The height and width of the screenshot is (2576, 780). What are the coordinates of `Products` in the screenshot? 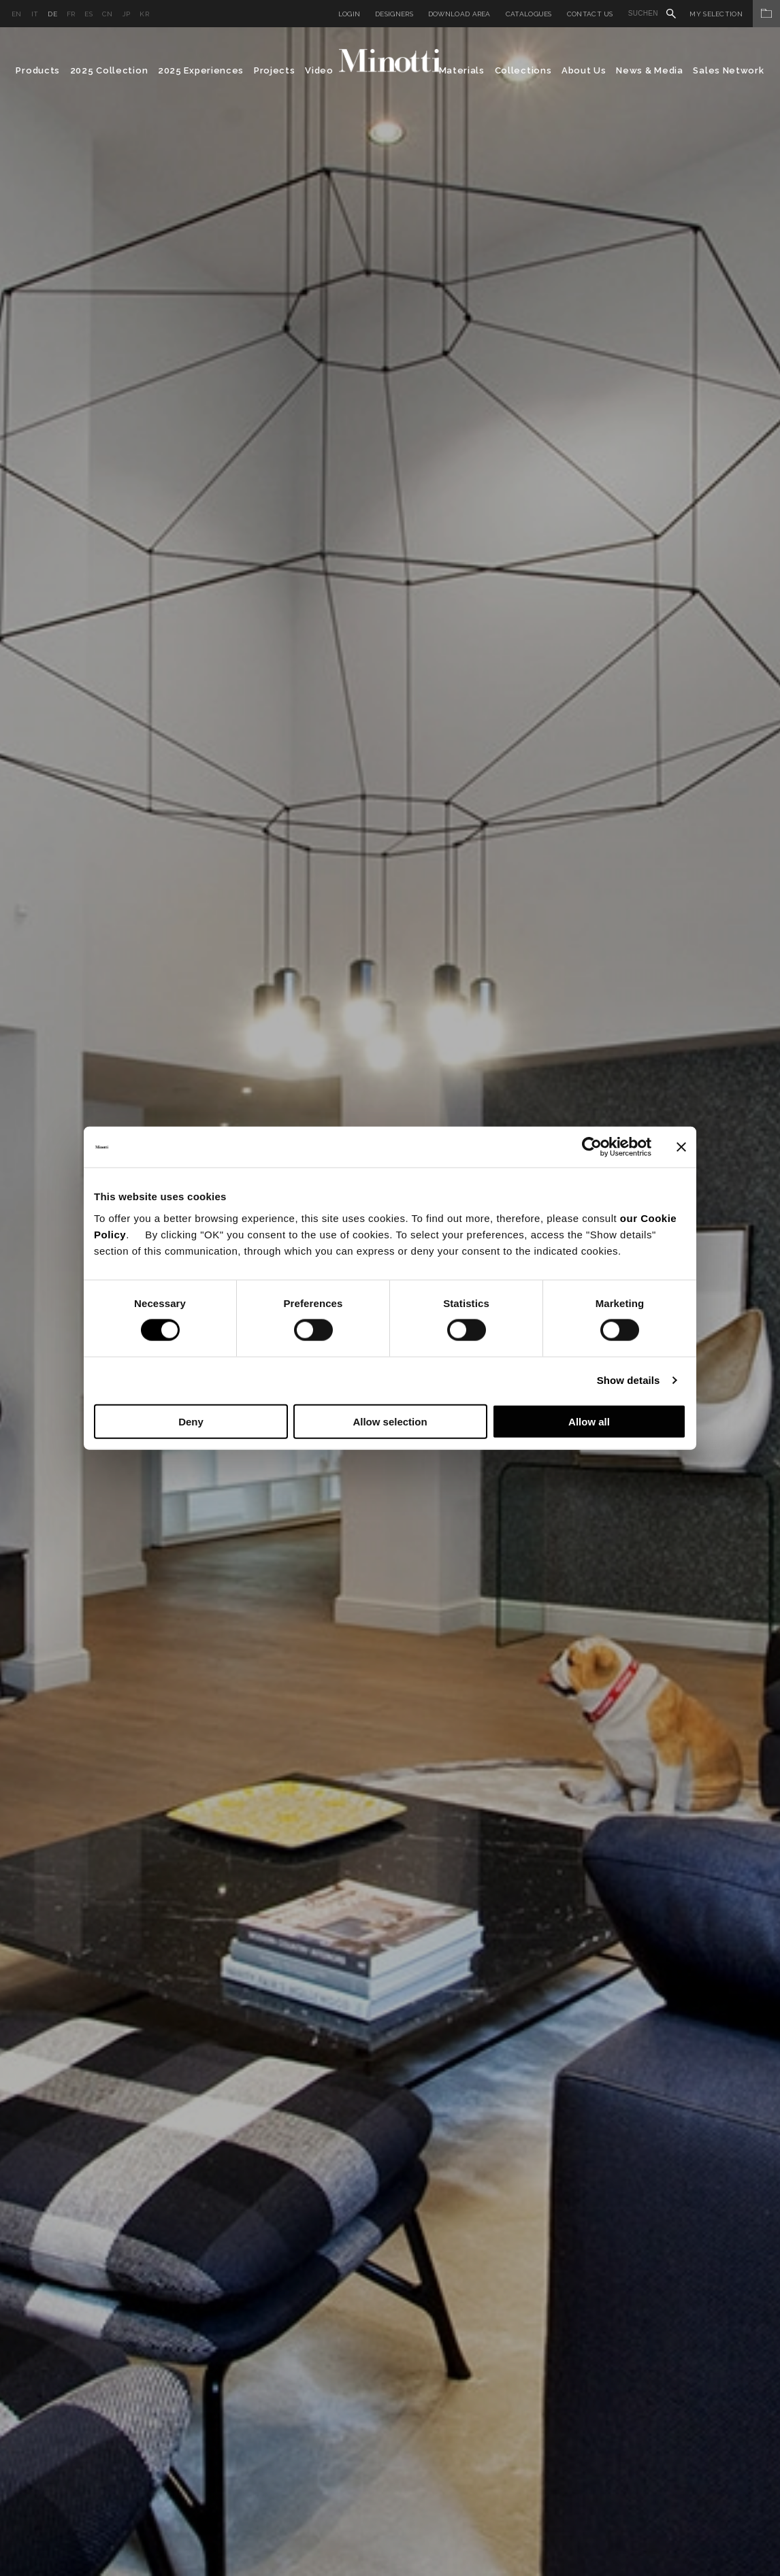 It's located at (38, 70).